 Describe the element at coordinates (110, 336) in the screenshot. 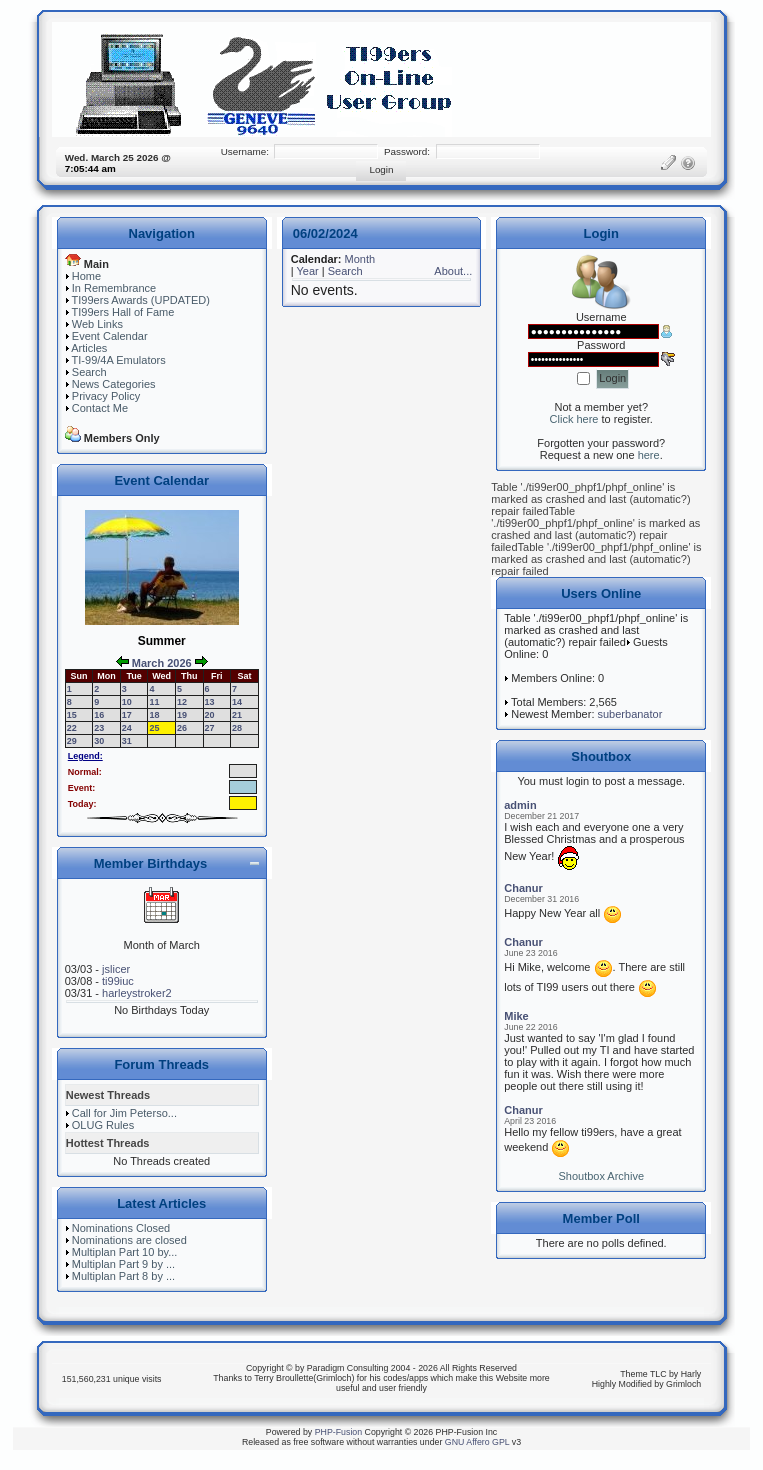

I see `Event Calendar` at that location.